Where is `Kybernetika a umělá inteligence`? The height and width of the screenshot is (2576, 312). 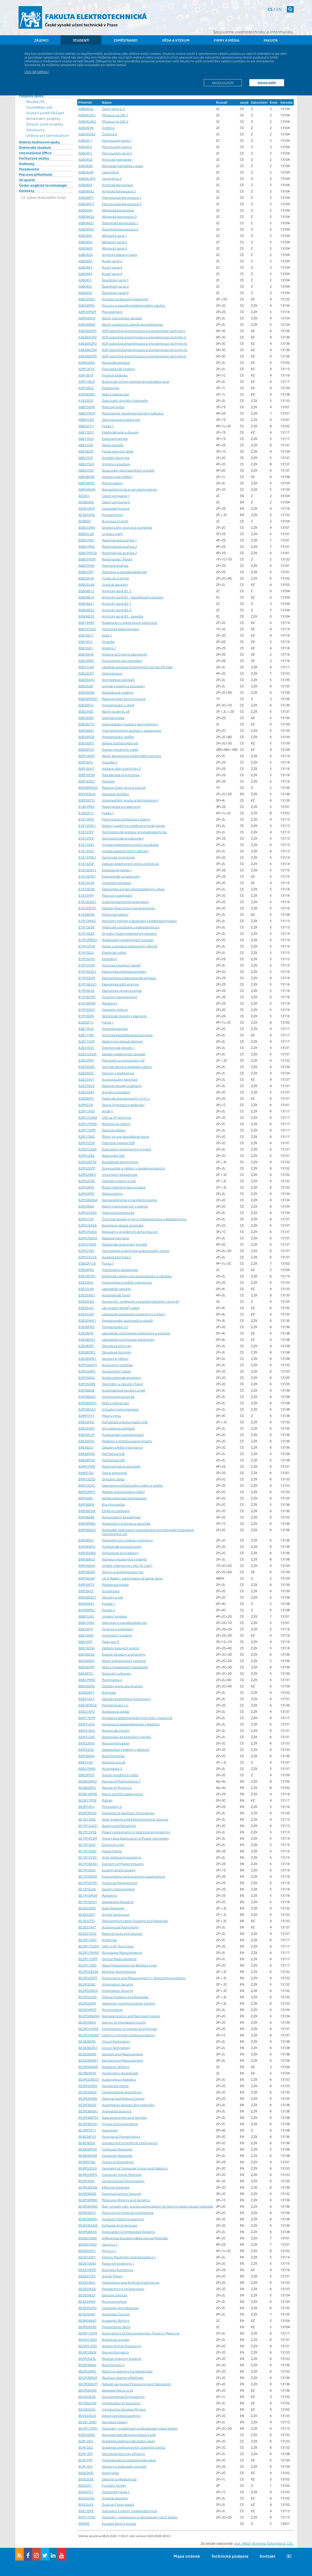 Kybernetika a umělá inteligence is located at coordinates (127, 1282).